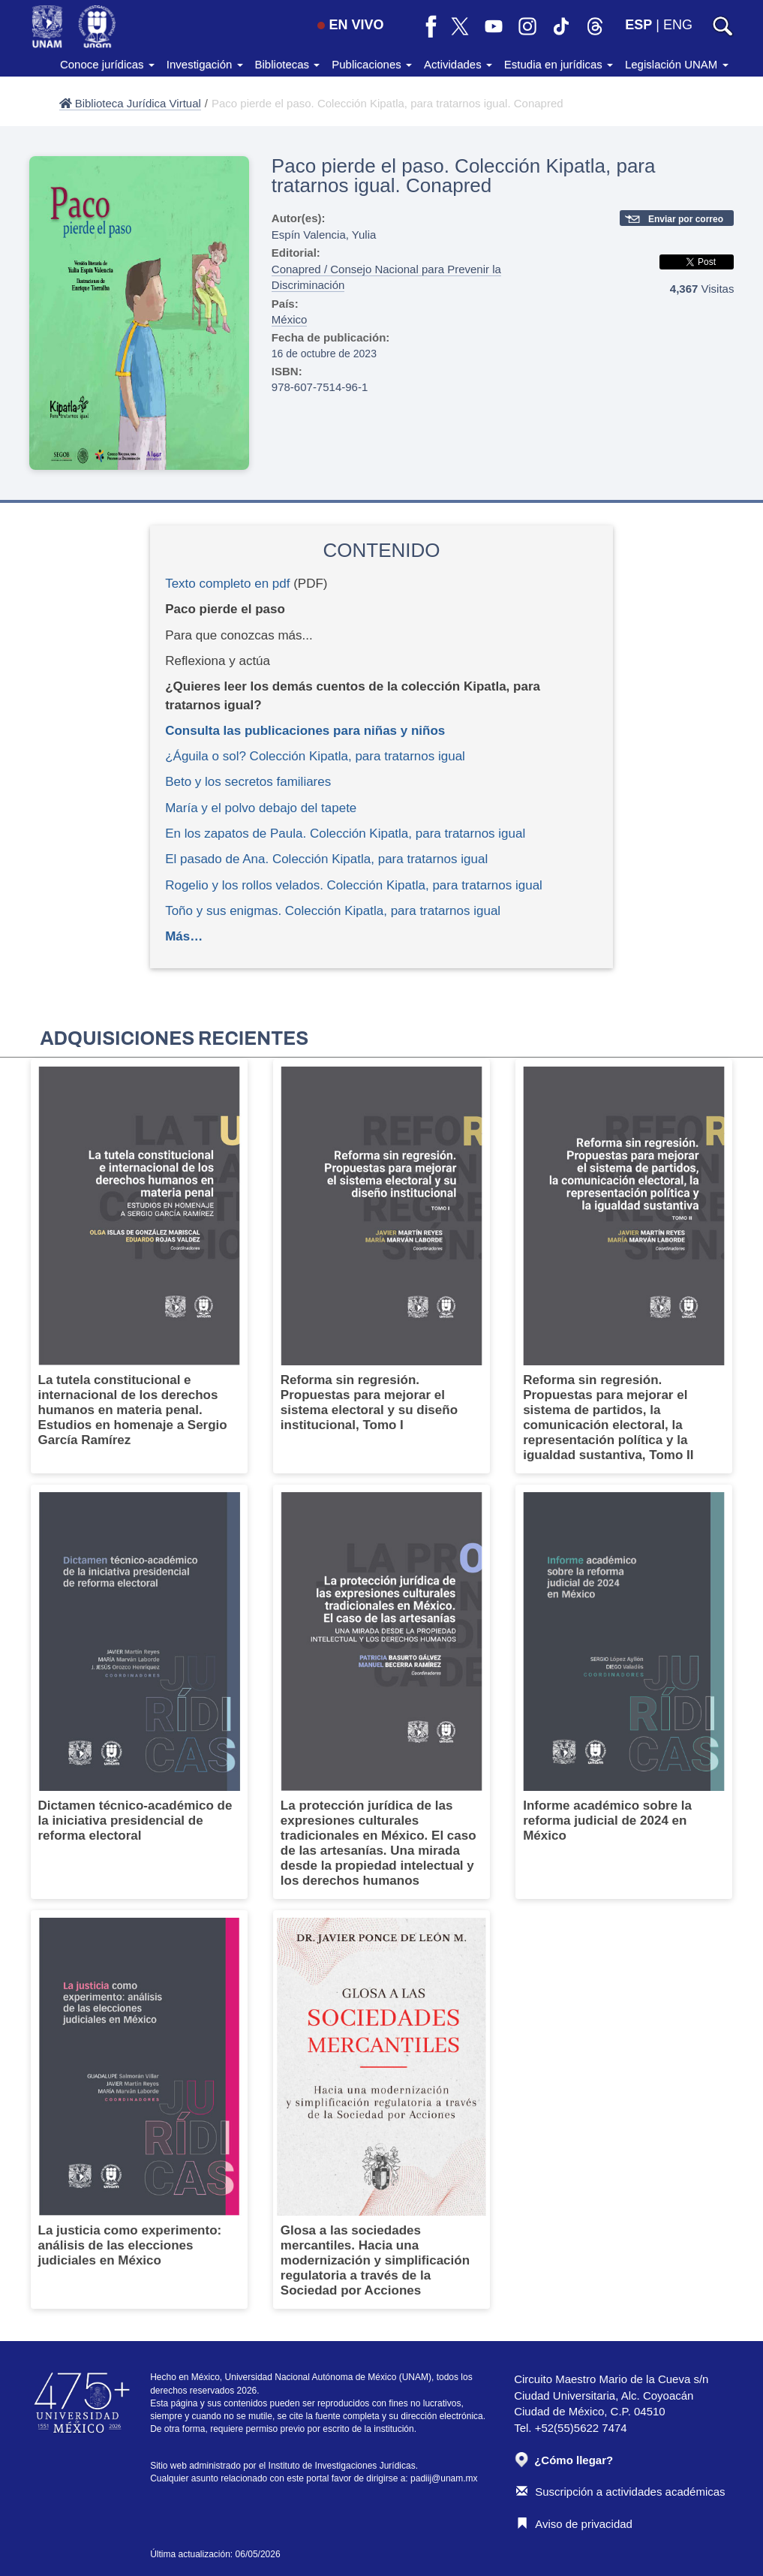  Describe the element at coordinates (332, 911) in the screenshot. I see `Toño y sus enigmas. Colección Kipatla, para tratarnos igual` at that location.